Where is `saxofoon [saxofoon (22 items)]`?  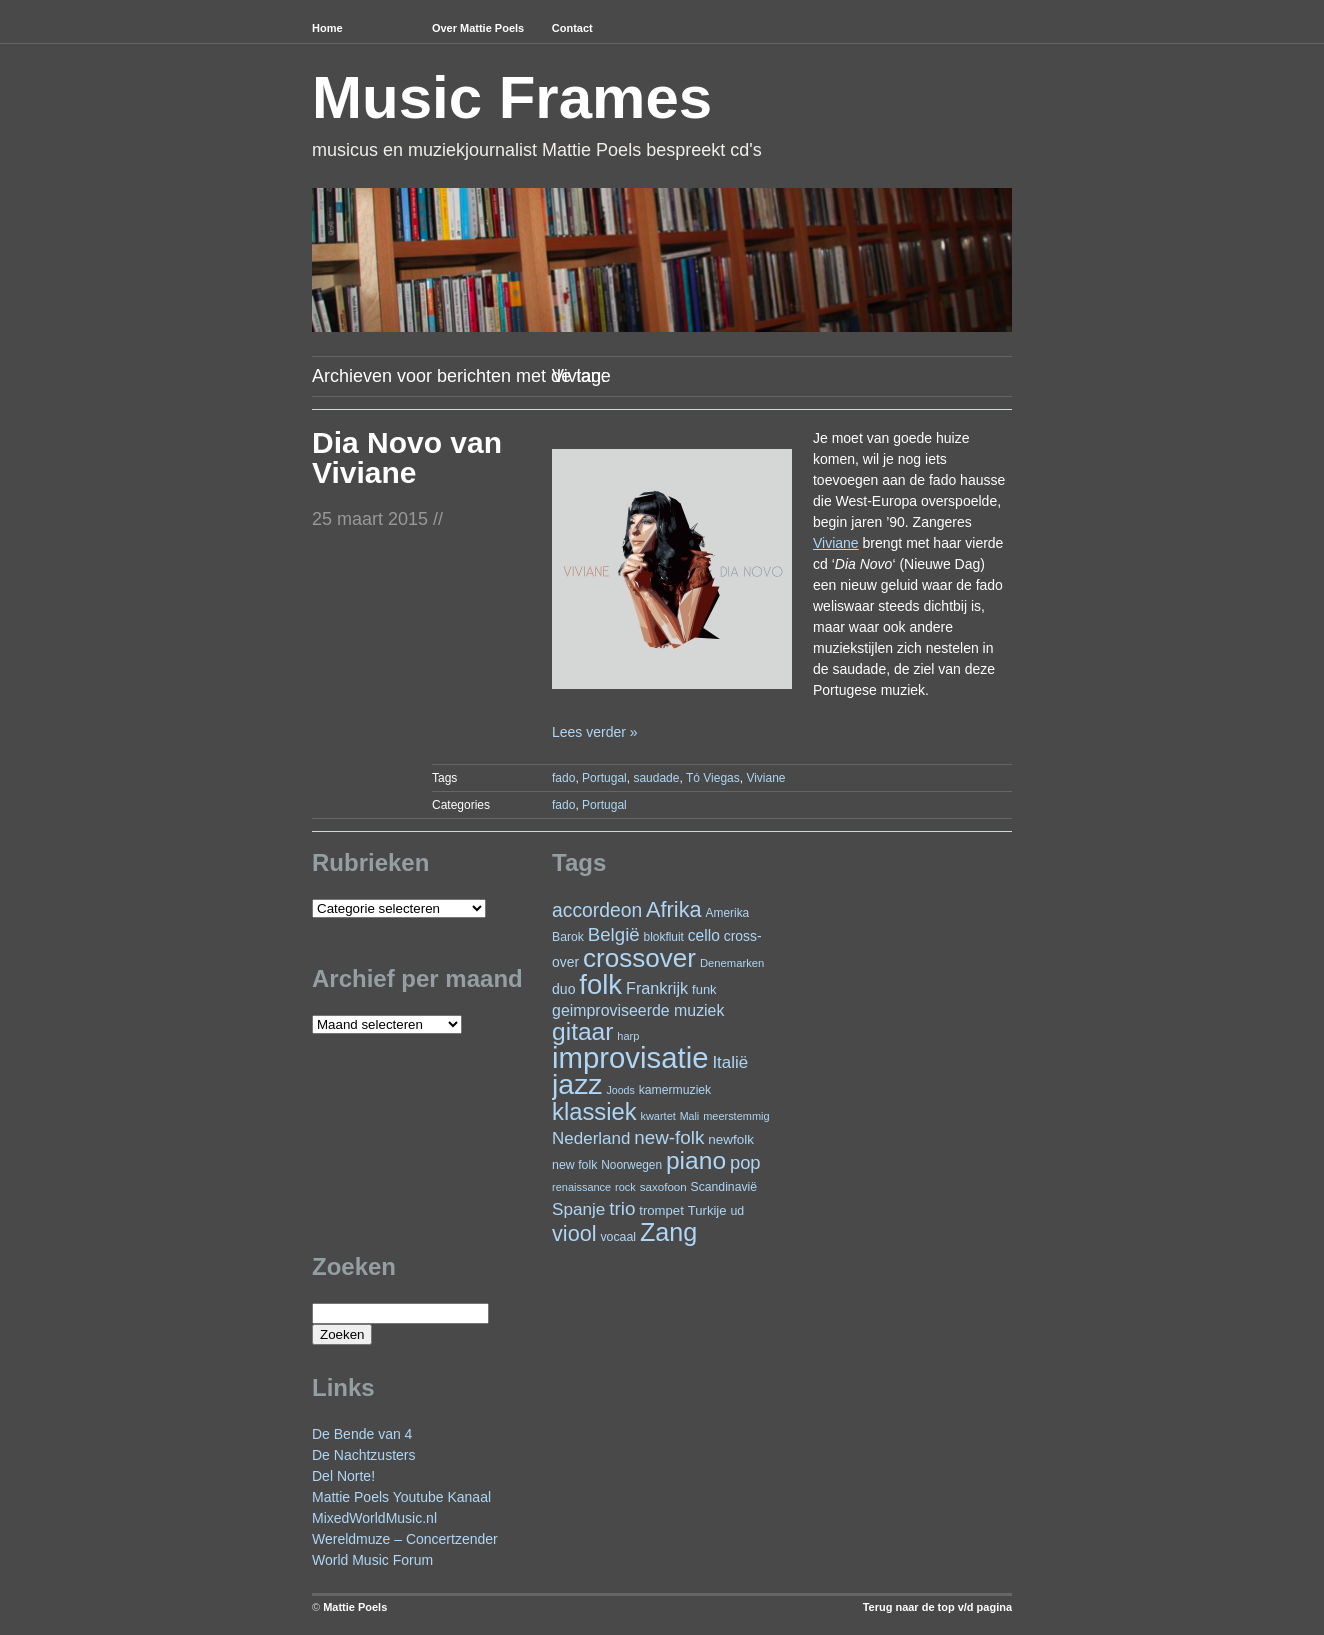
saxofoon [saxofoon (22 items)] is located at coordinates (663, 1187).